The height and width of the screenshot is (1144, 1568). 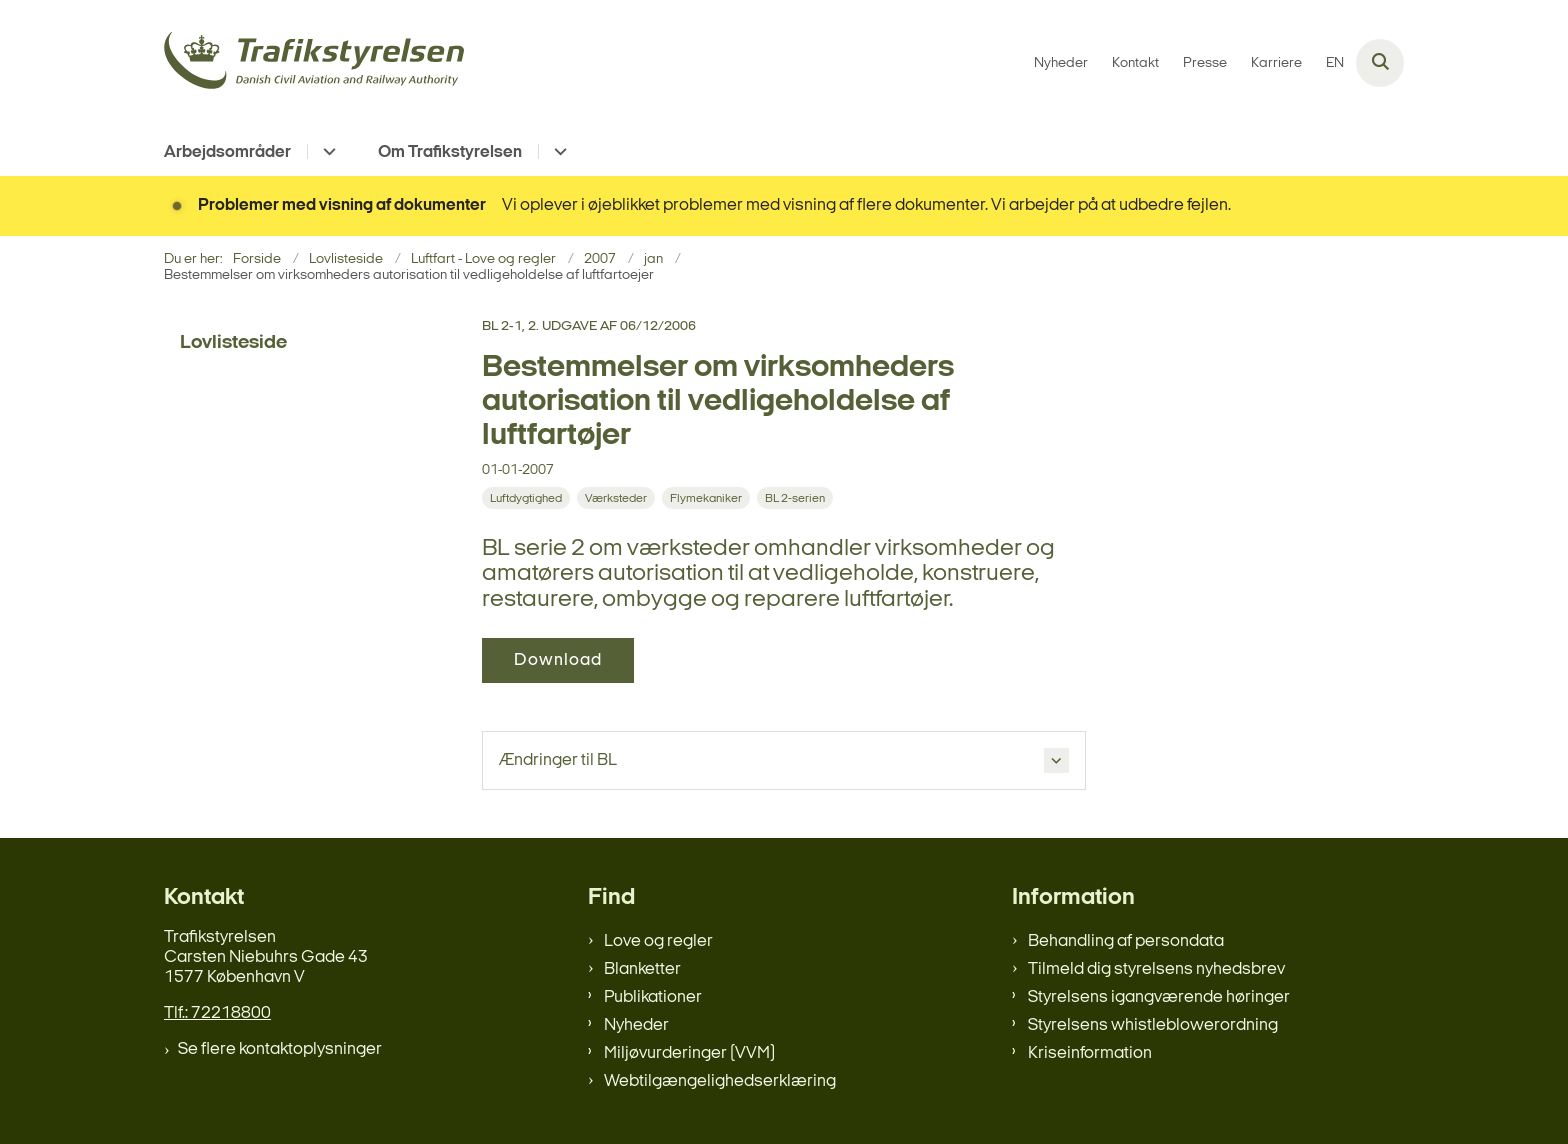 What do you see at coordinates (653, 997) in the screenshot?
I see `Publikationer` at bounding box center [653, 997].